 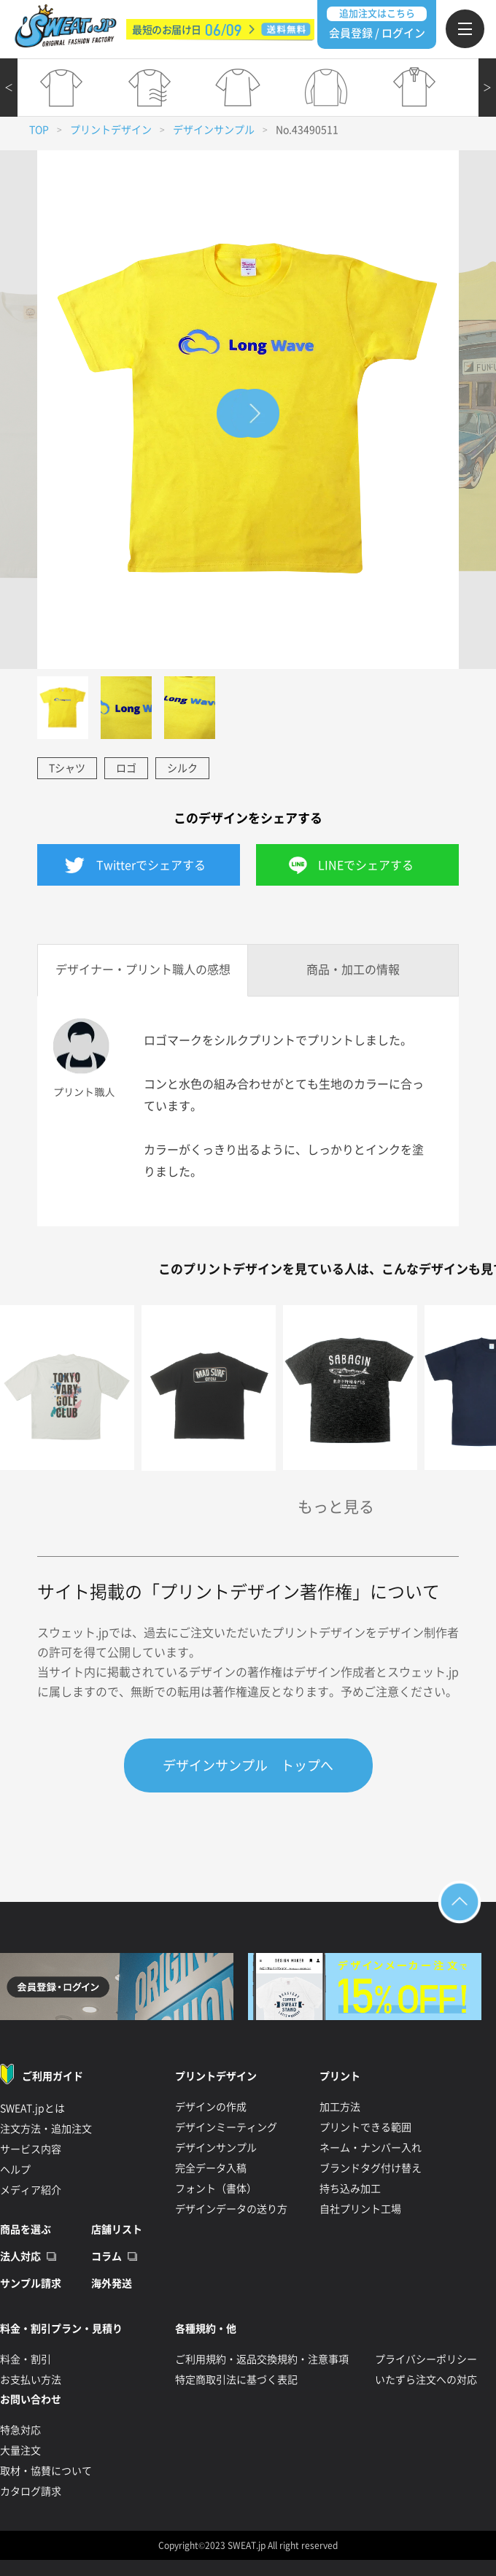 I want to click on 料金・割引, so click(x=25, y=2359).